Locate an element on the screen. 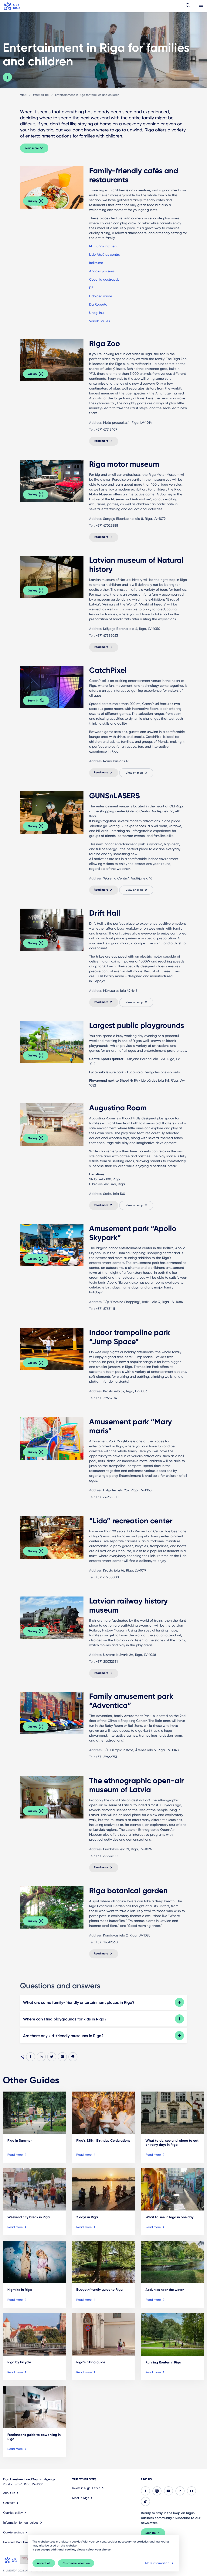 The height and width of the screenshot is (2576, 207). Read more is located at coordinates (104, 441).